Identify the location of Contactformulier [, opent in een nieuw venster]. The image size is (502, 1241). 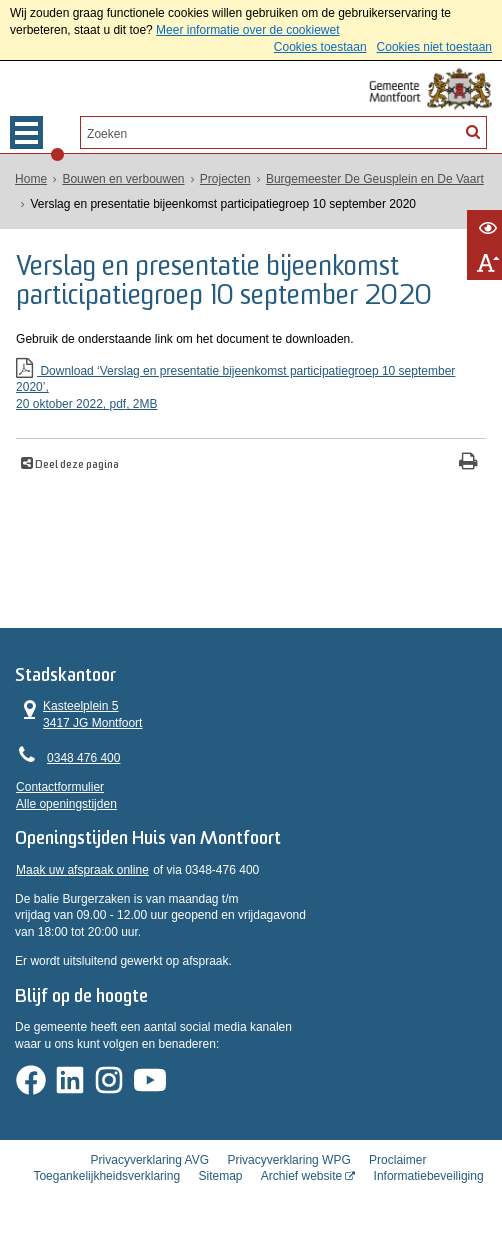
(60, 792).